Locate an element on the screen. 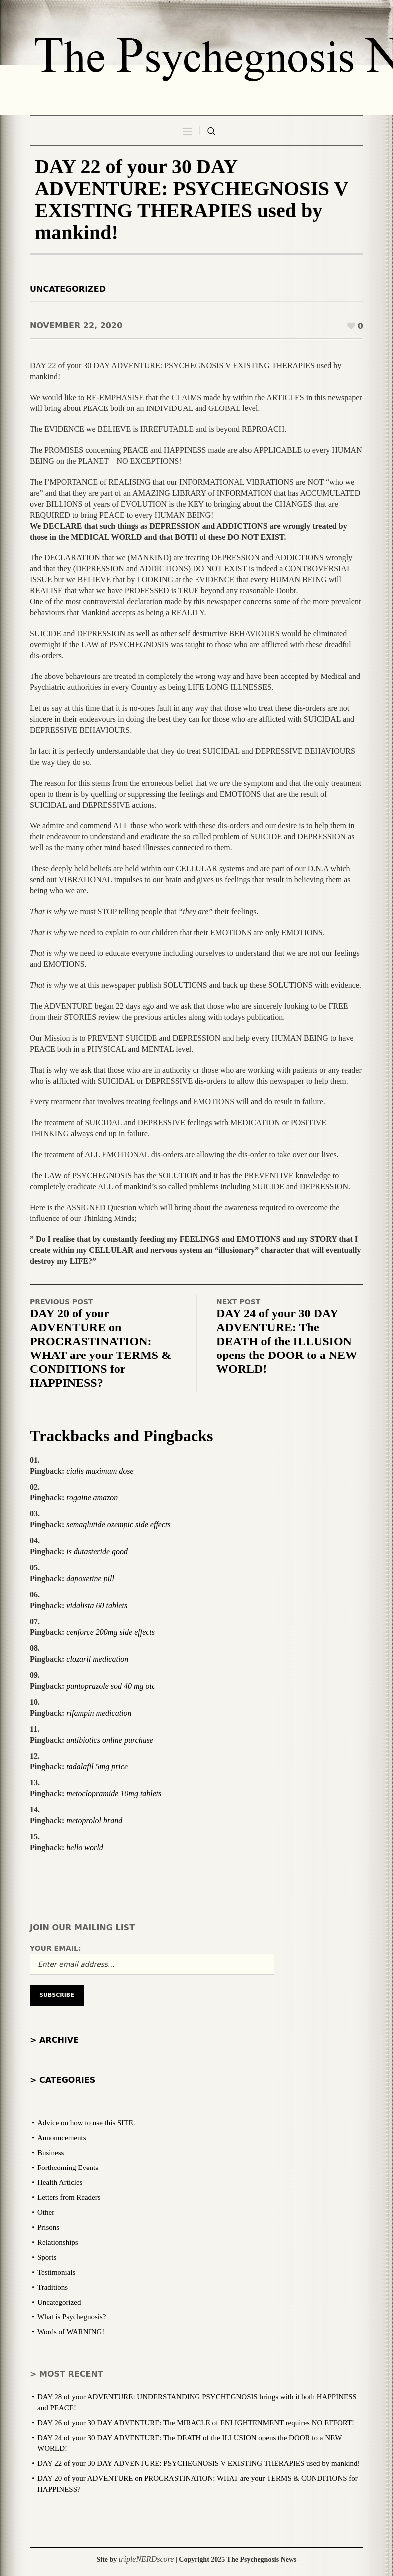 The height and width of the screenshot is (2576, 393). tadalafil 5mg price is located at coordinates (97, 1767).